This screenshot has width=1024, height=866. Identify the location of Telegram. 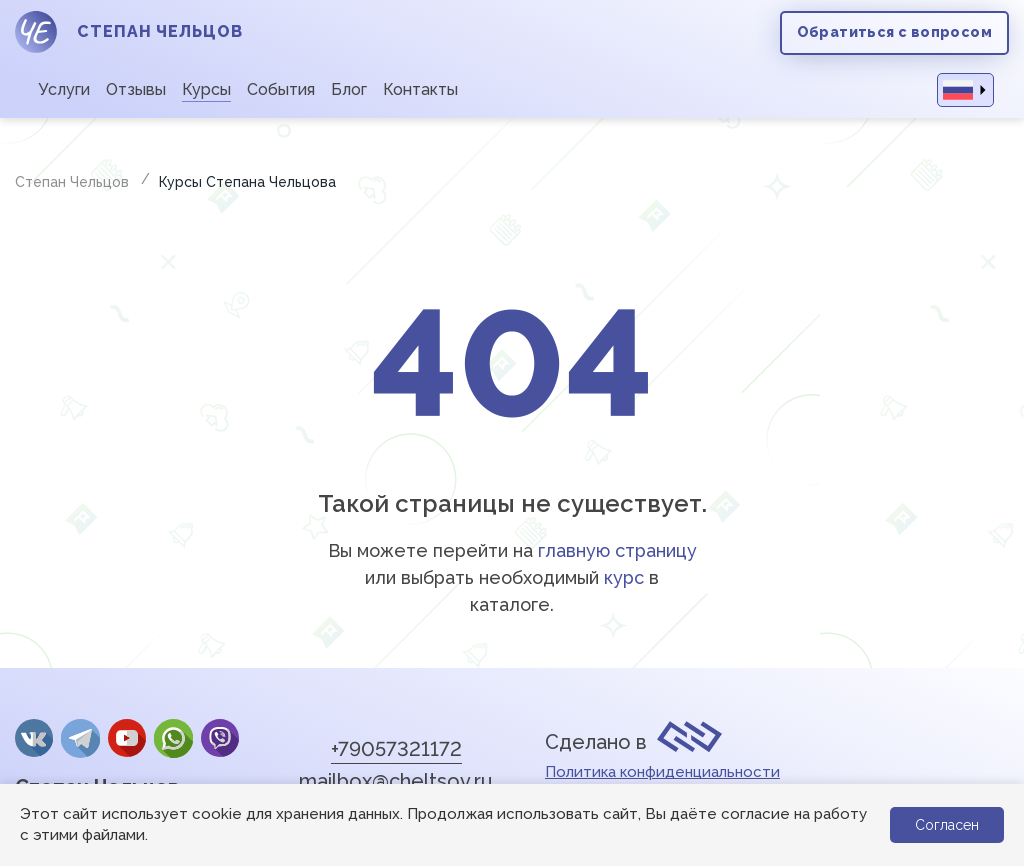
(80, 738).